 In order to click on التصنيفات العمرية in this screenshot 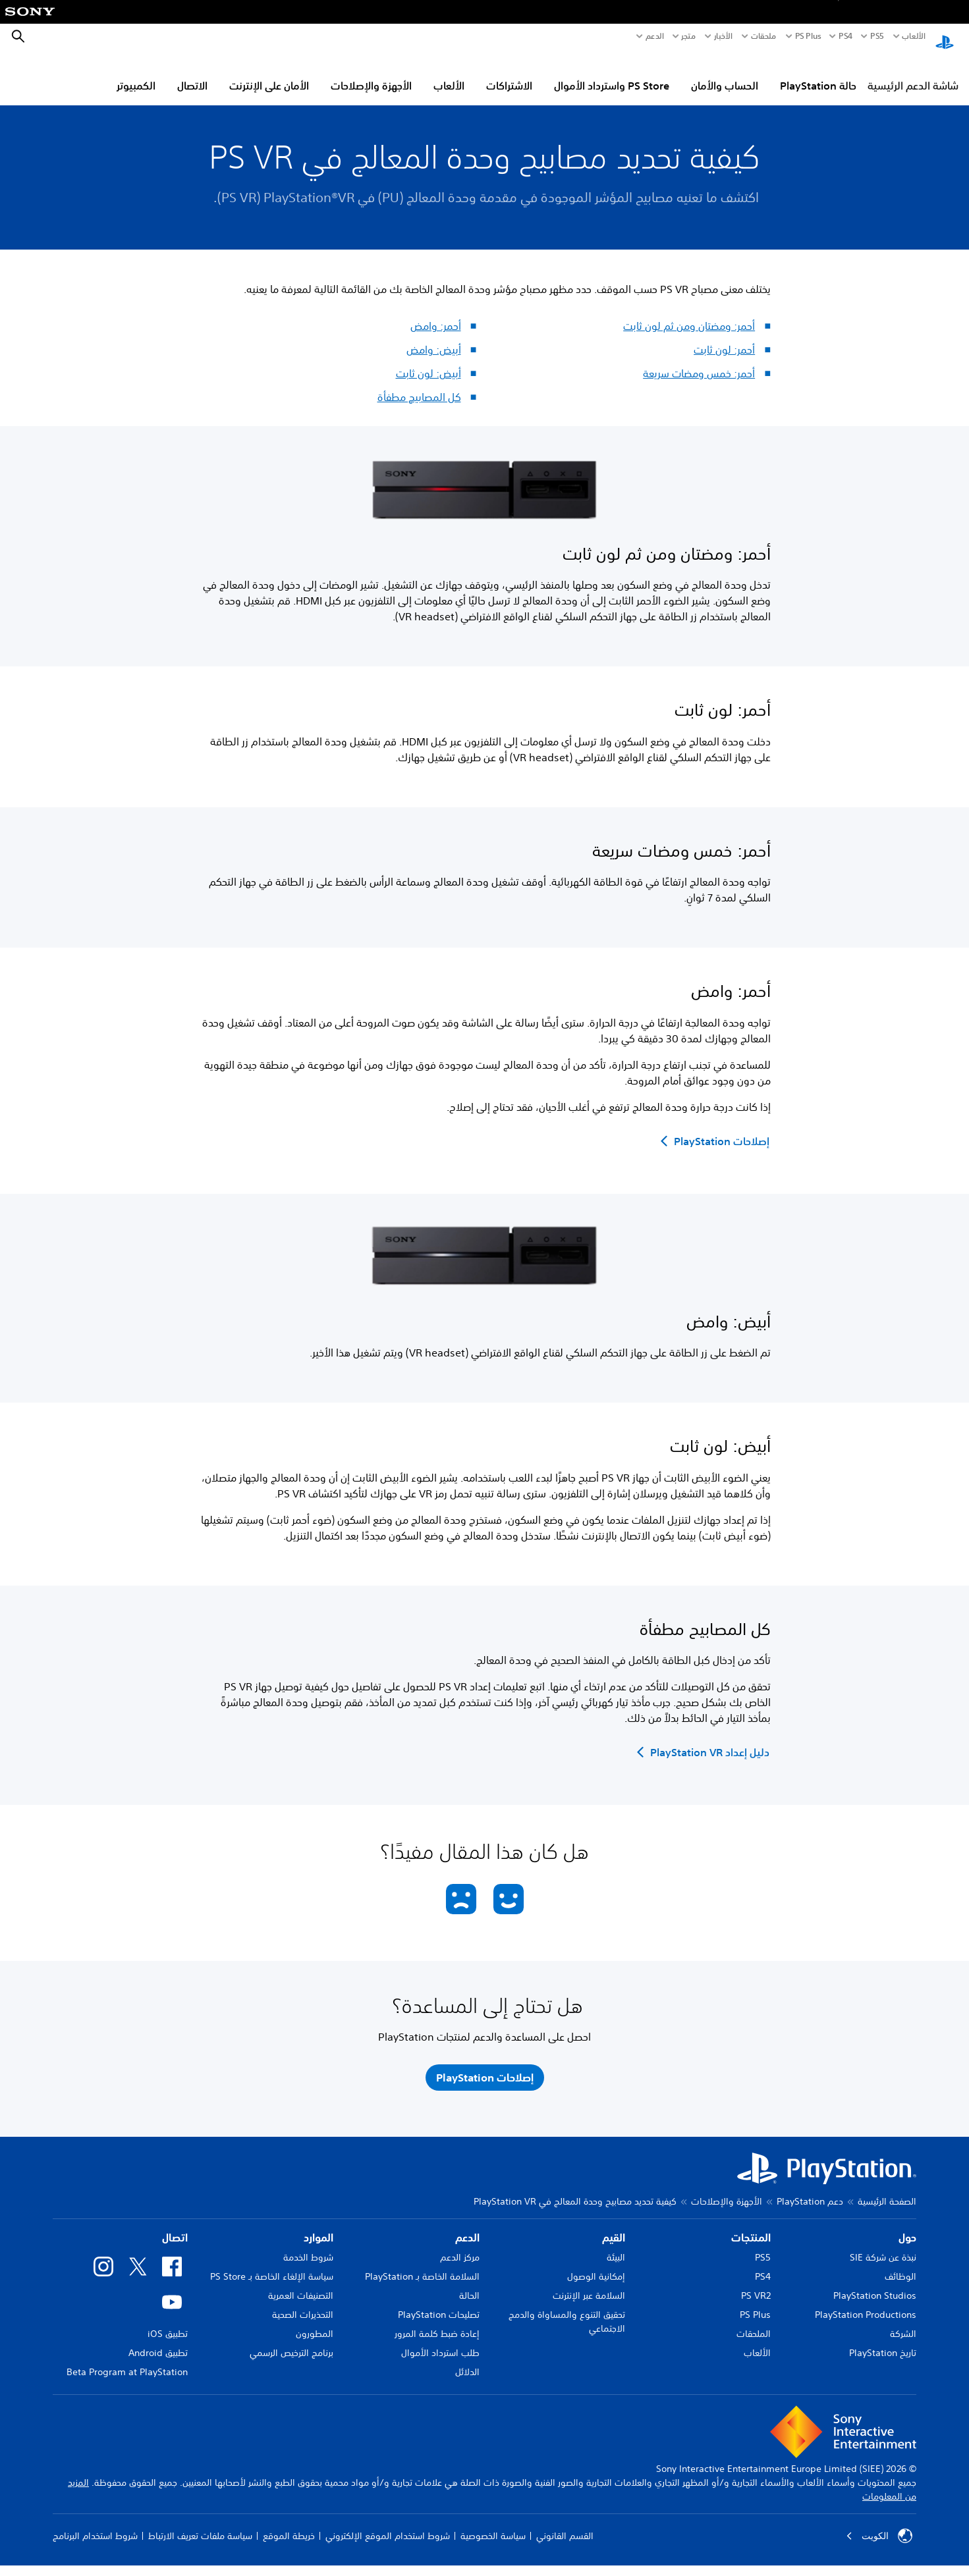, I will do `click(300, 2283)`.